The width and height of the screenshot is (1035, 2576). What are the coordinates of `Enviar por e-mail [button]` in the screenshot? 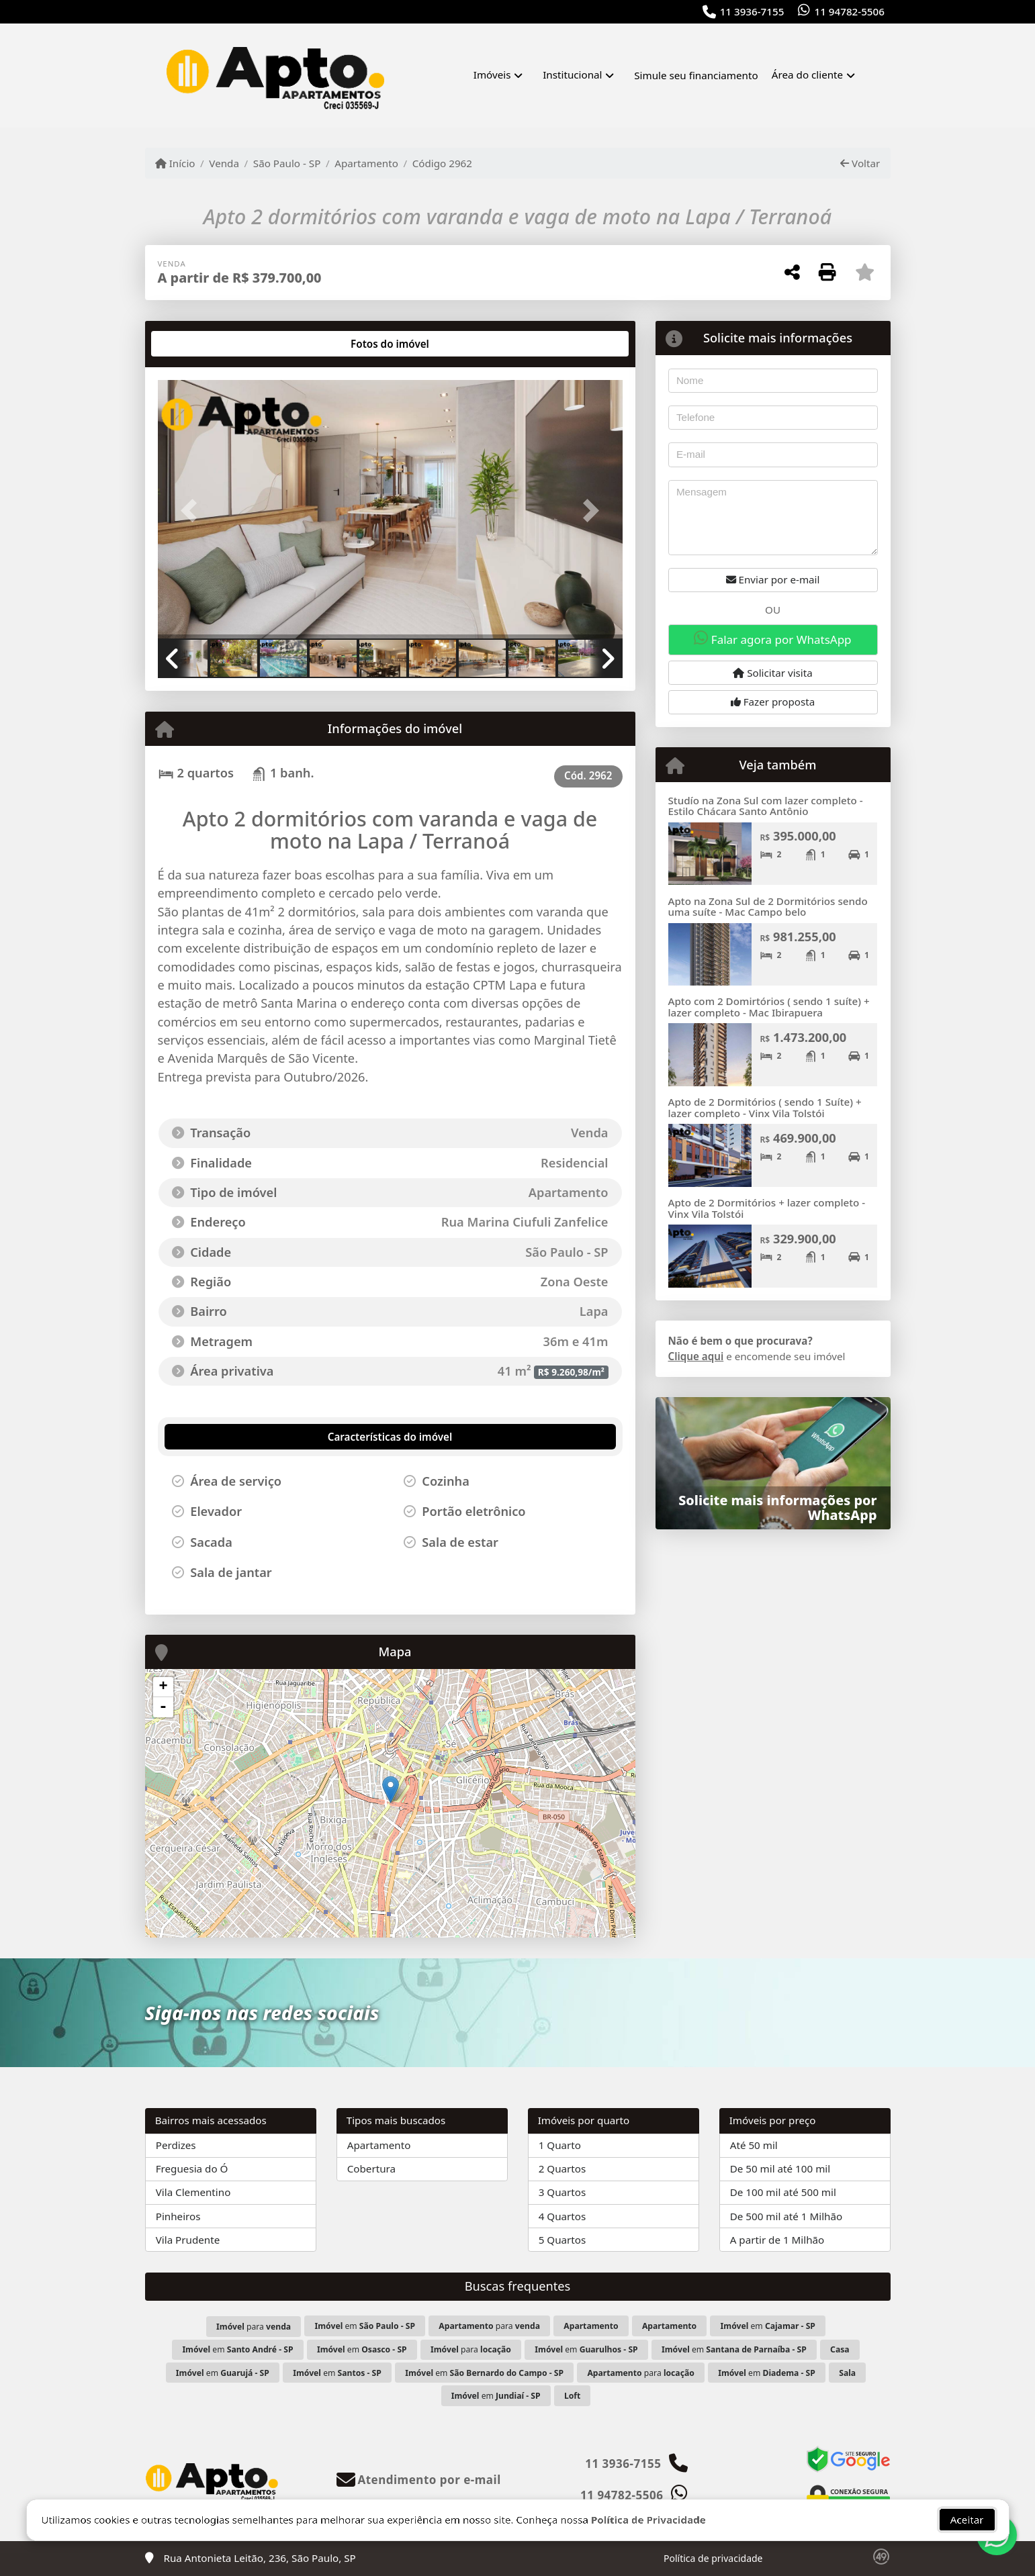 It's located at (773, 579).